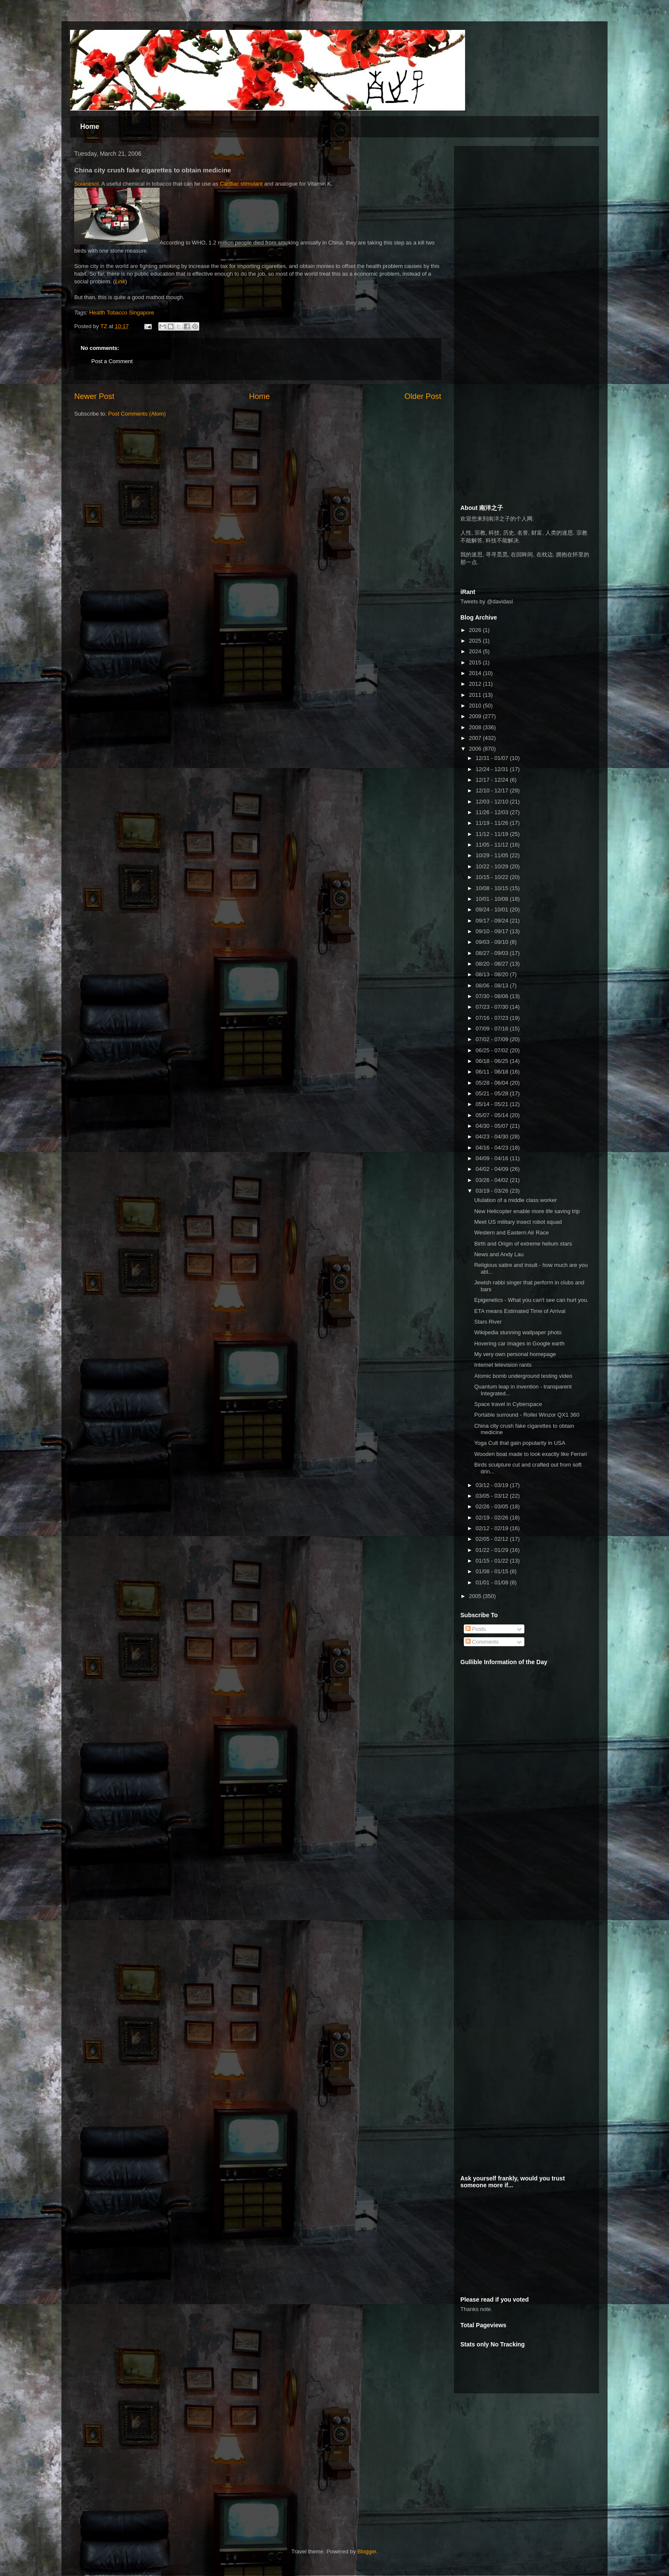 Image resolution: width=669 pixels, height=2576 pixels. What do you see at coordinates (475, 1629) in the screenshot?
I see `Posts` at bounding box center [475, 1629].